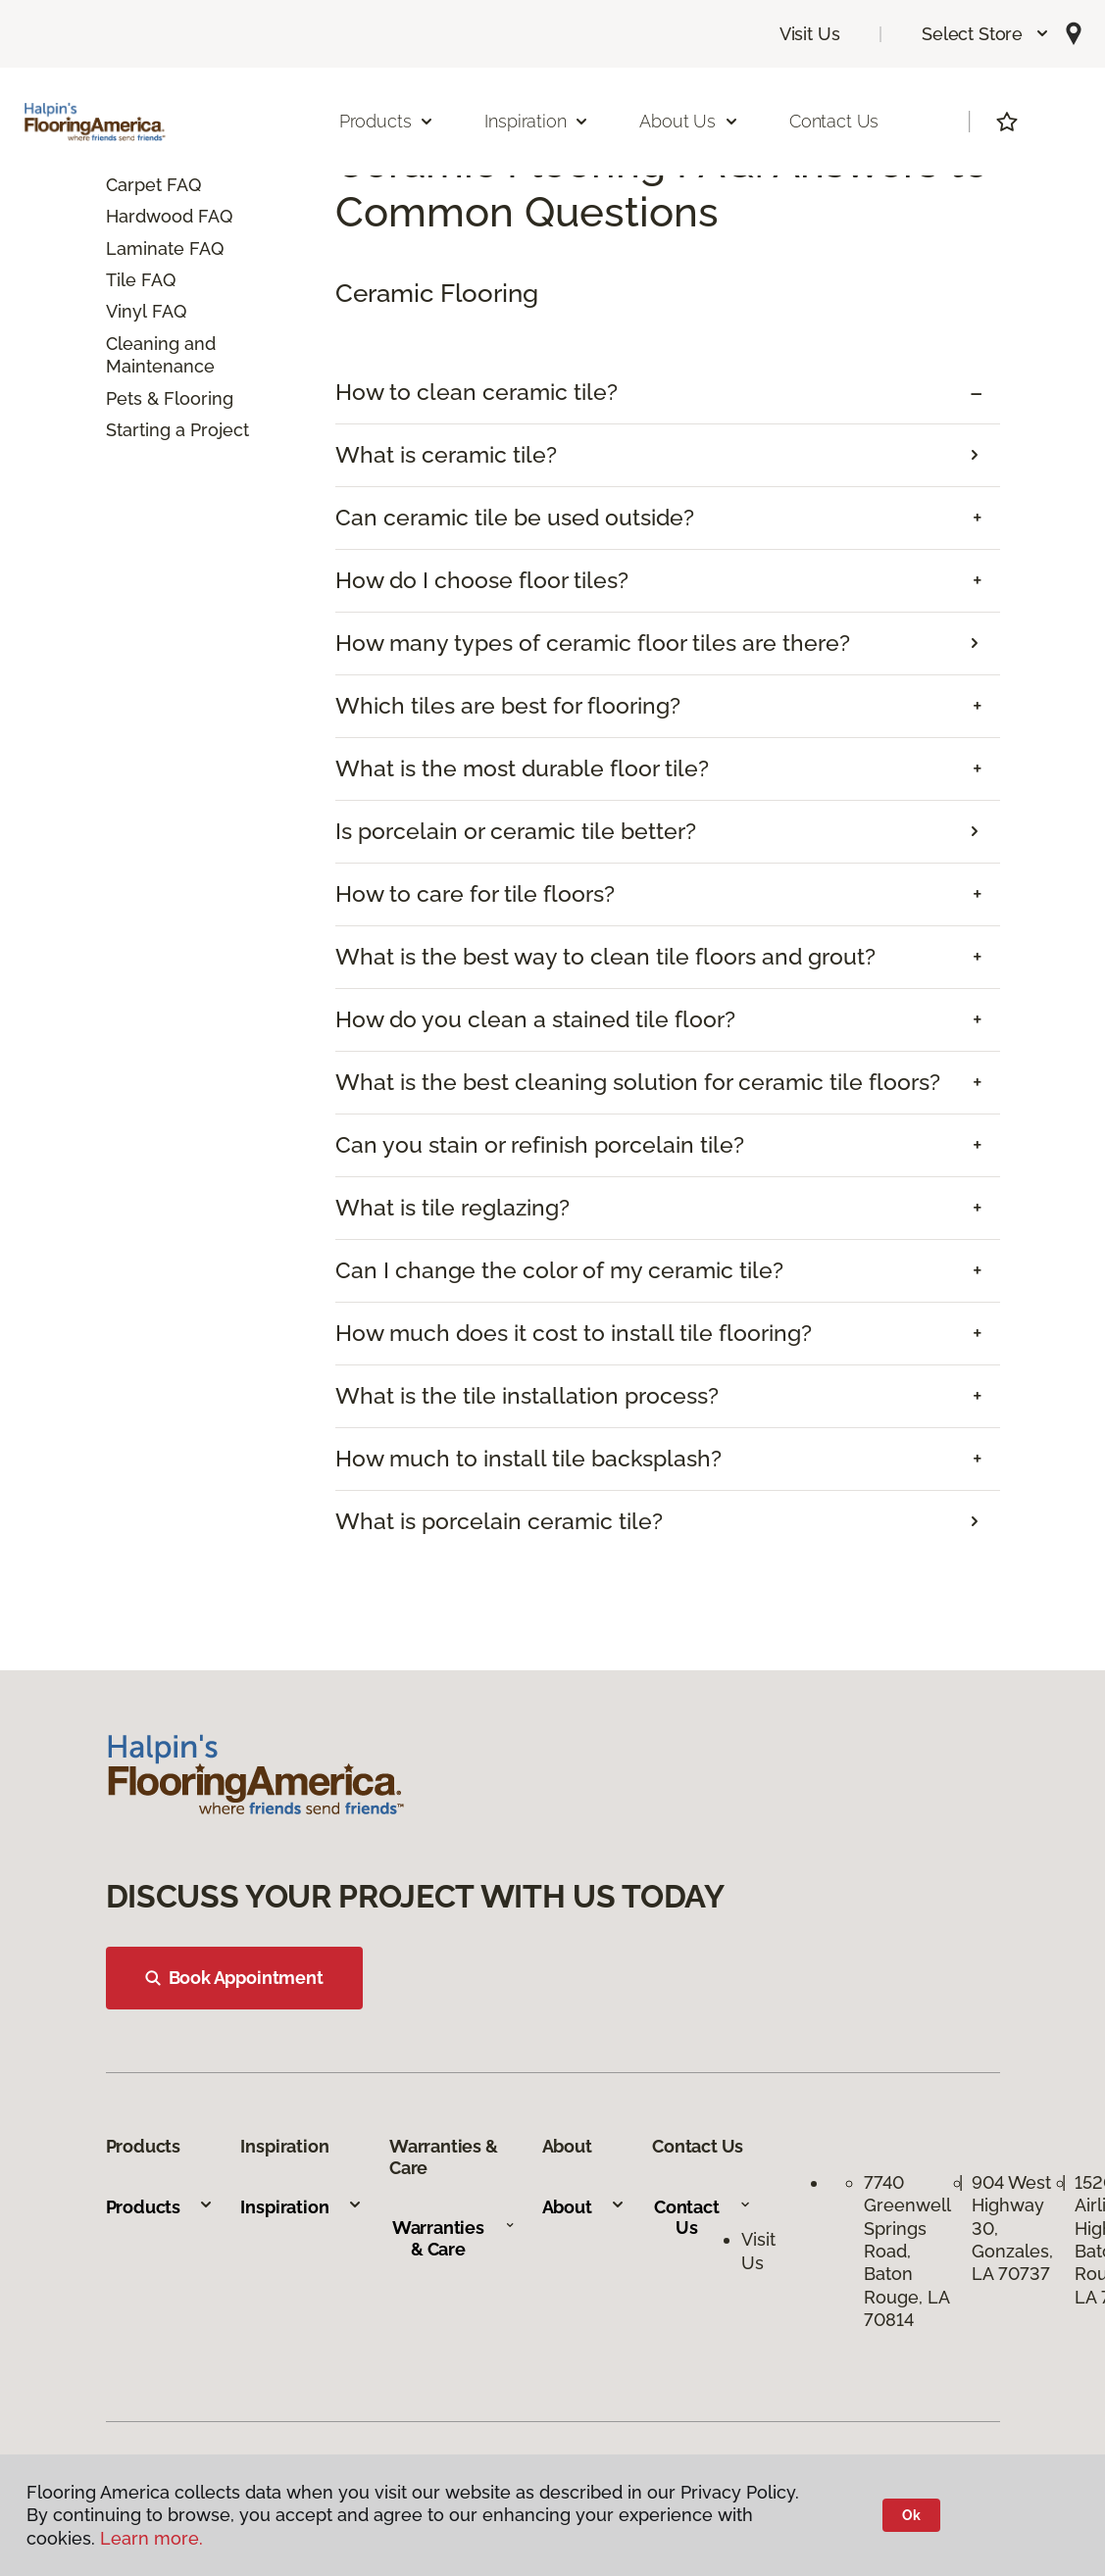  I want to click on How do I choose floor tiles? [button], so click(481, 580).